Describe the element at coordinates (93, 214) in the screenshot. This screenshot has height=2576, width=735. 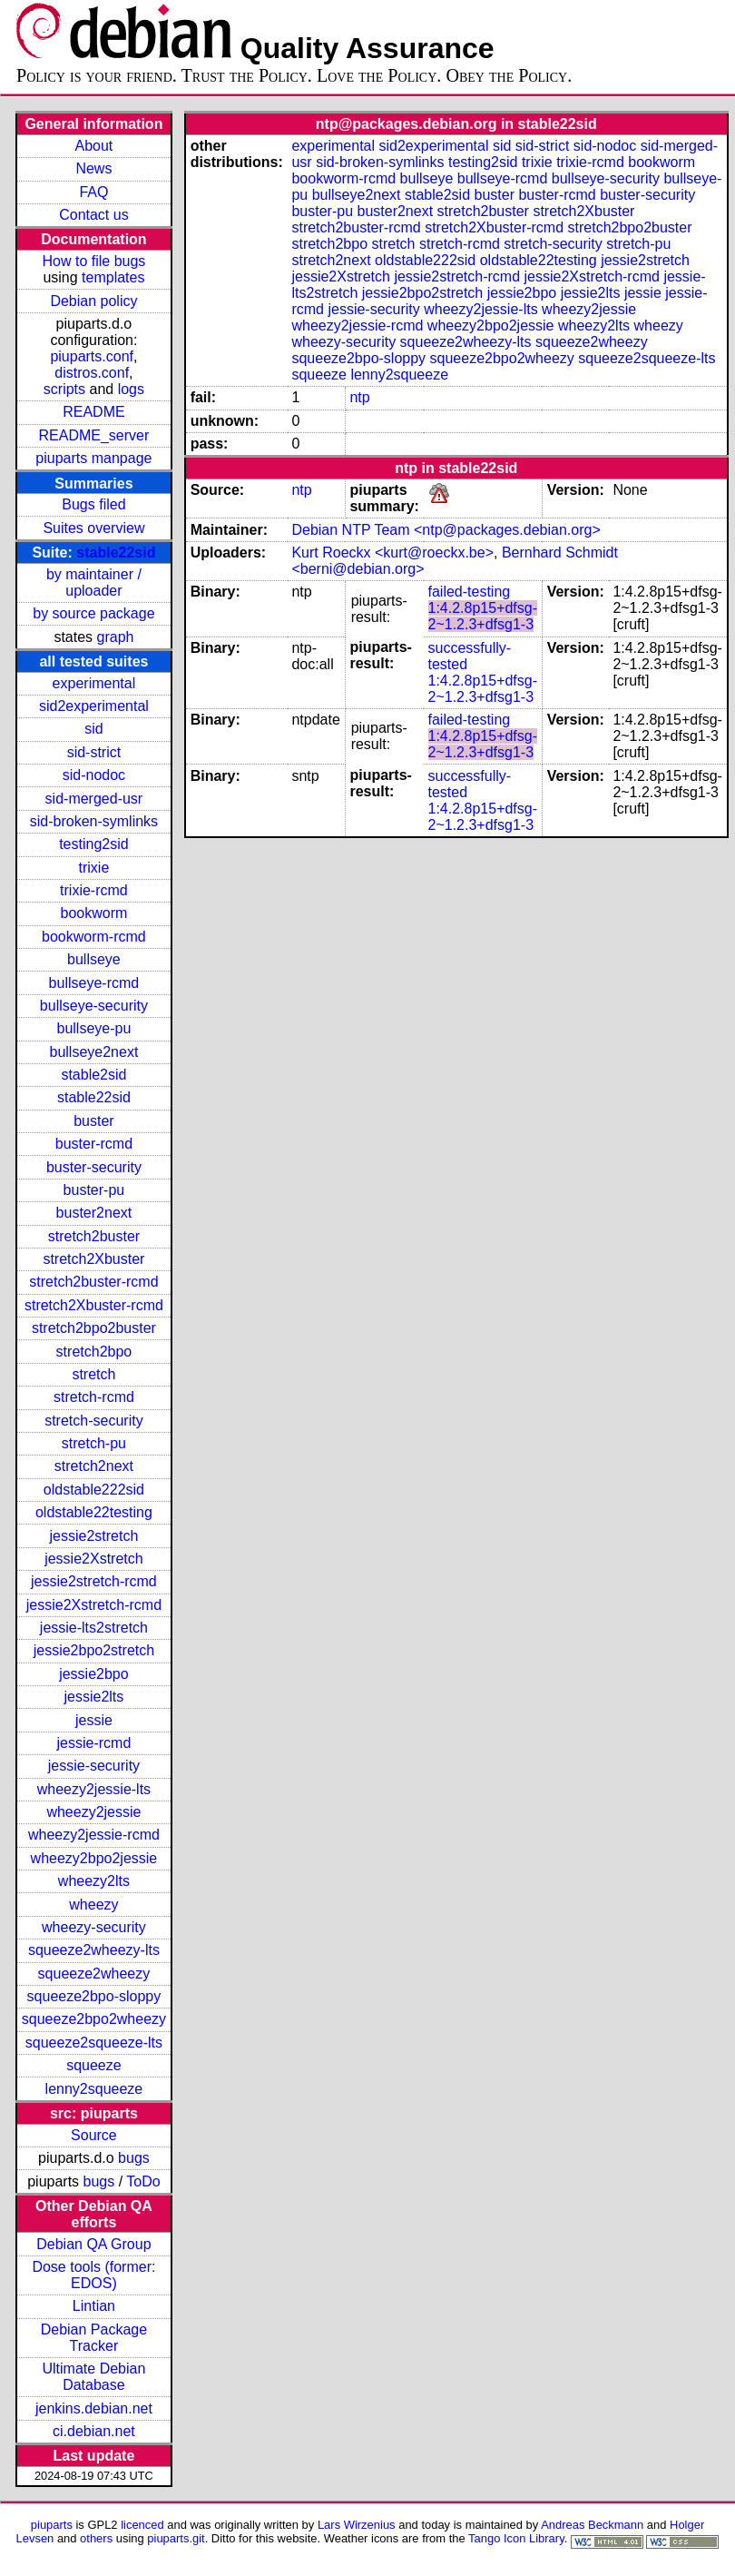
I see `Contact us` at that location.